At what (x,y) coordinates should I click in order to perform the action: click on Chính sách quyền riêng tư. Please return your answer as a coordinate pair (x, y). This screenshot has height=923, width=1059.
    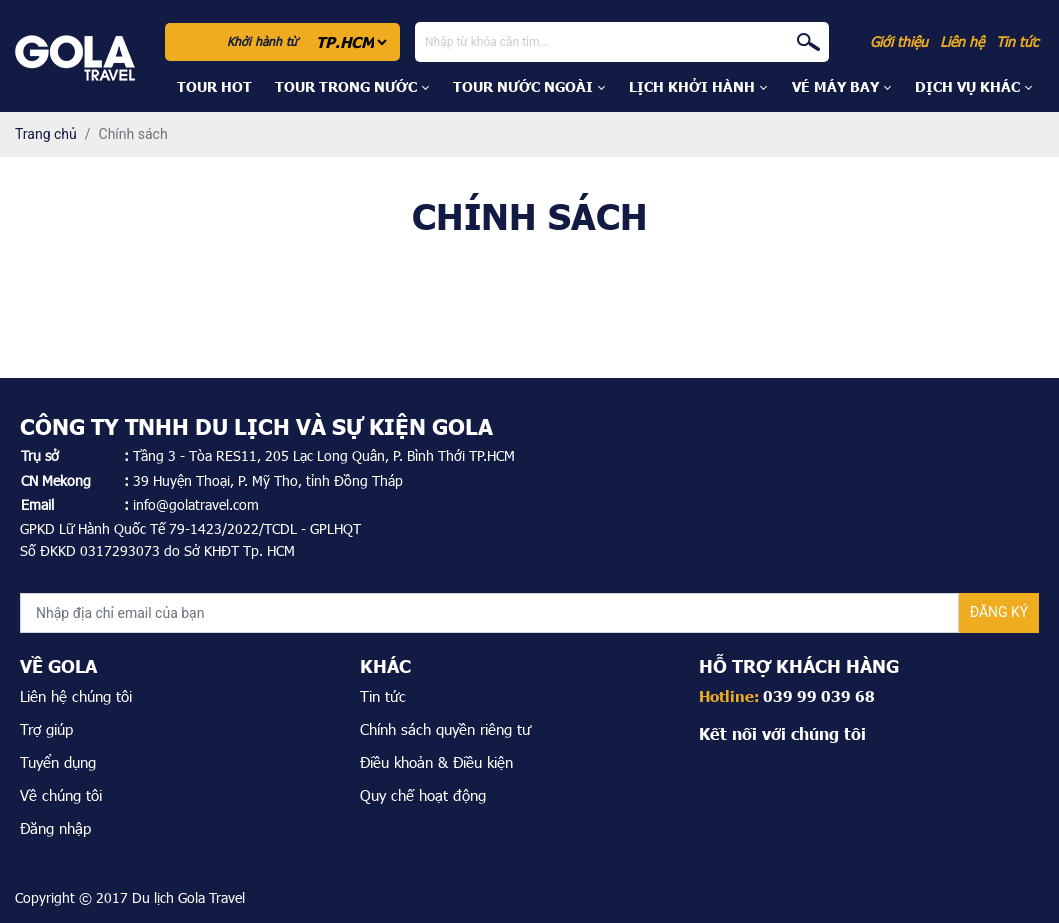
    Looking at the image, I should click on (445, 729).